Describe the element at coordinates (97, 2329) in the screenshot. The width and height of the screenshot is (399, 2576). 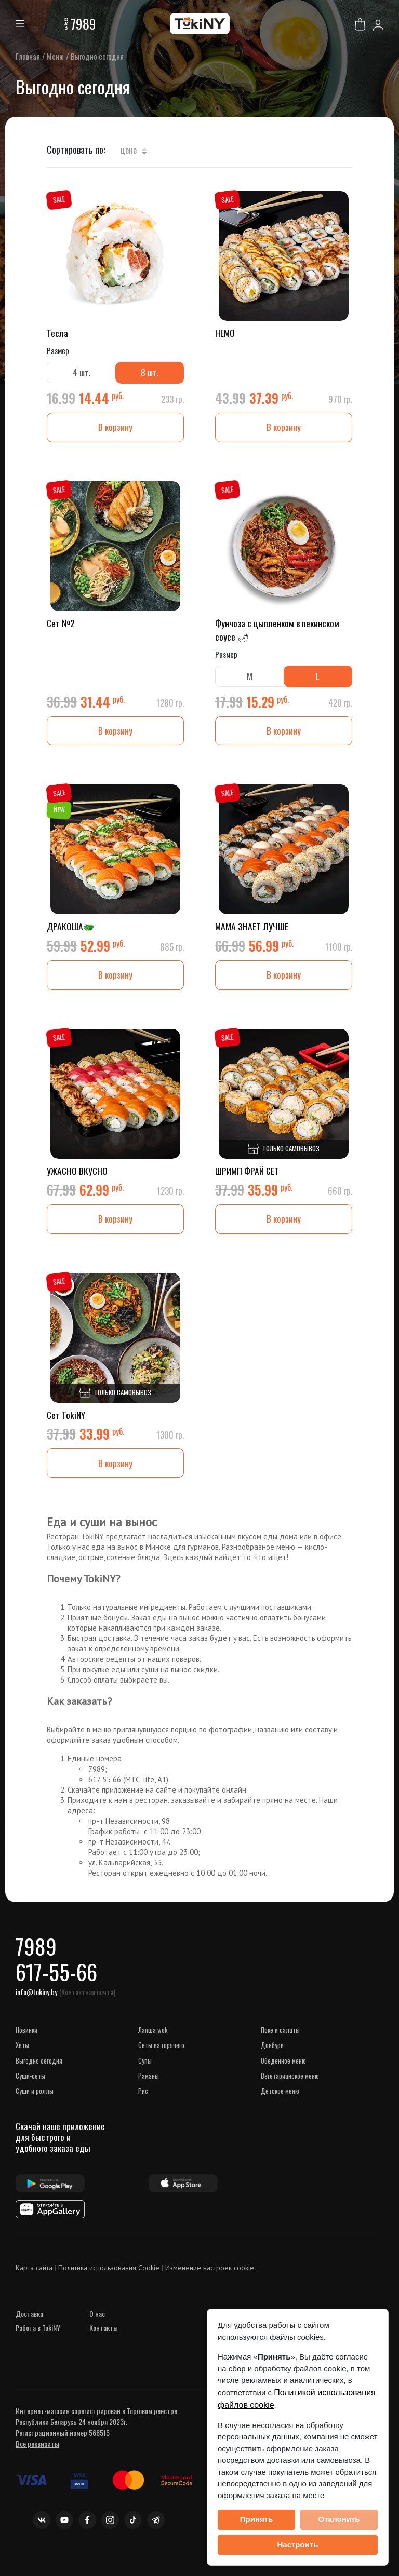
I see `О нас` at that location.